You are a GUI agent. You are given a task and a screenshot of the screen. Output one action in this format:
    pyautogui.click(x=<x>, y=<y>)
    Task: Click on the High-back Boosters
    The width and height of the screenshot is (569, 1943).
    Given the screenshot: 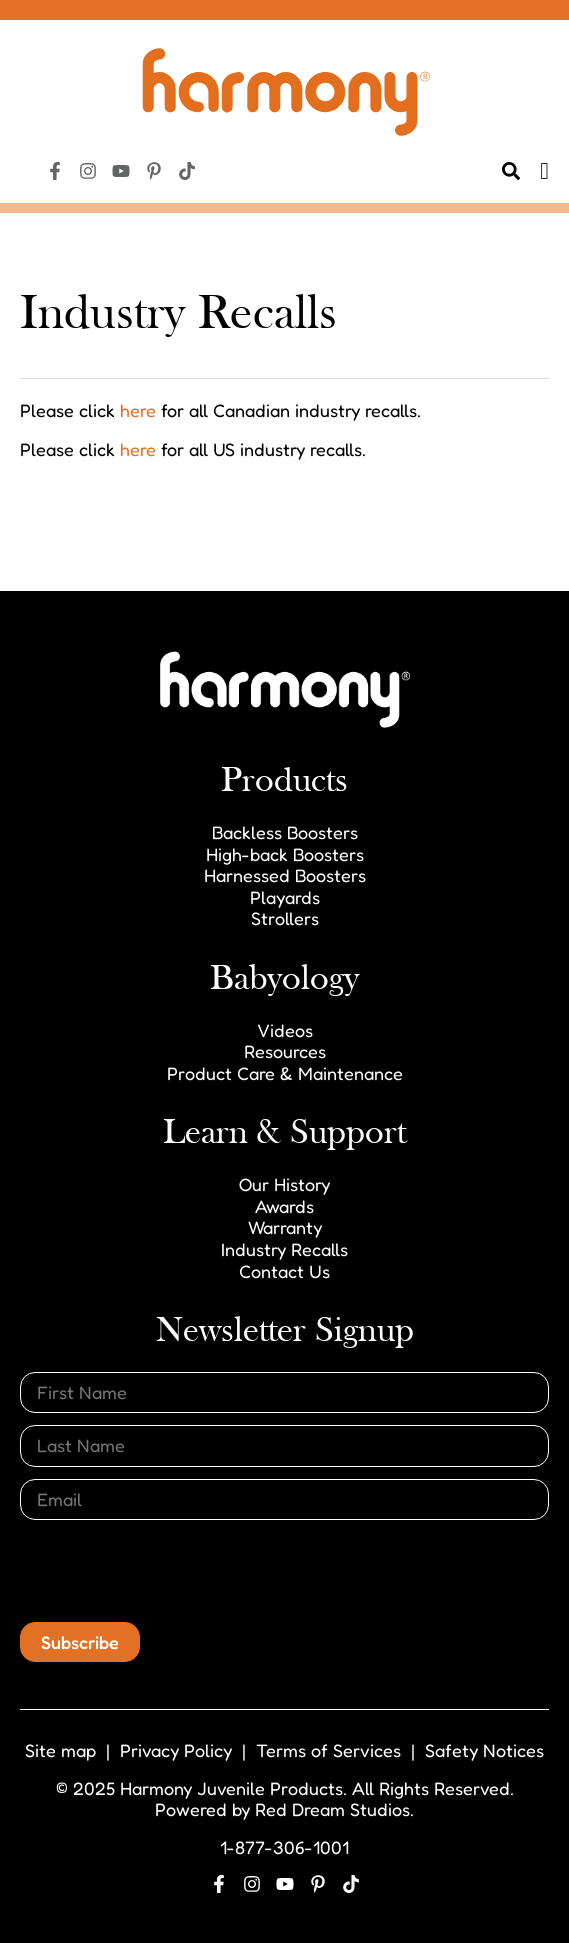 What is the action you would take?
    pyautogui.click(x=285, y=854)
    